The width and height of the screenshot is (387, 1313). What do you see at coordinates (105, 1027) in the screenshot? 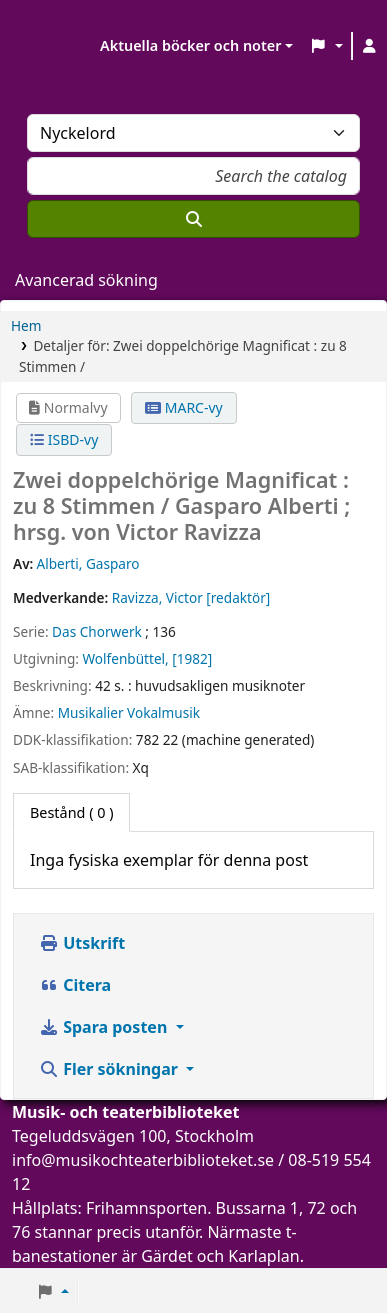
I see `Spara posten` at bounding box center [105, 1027].